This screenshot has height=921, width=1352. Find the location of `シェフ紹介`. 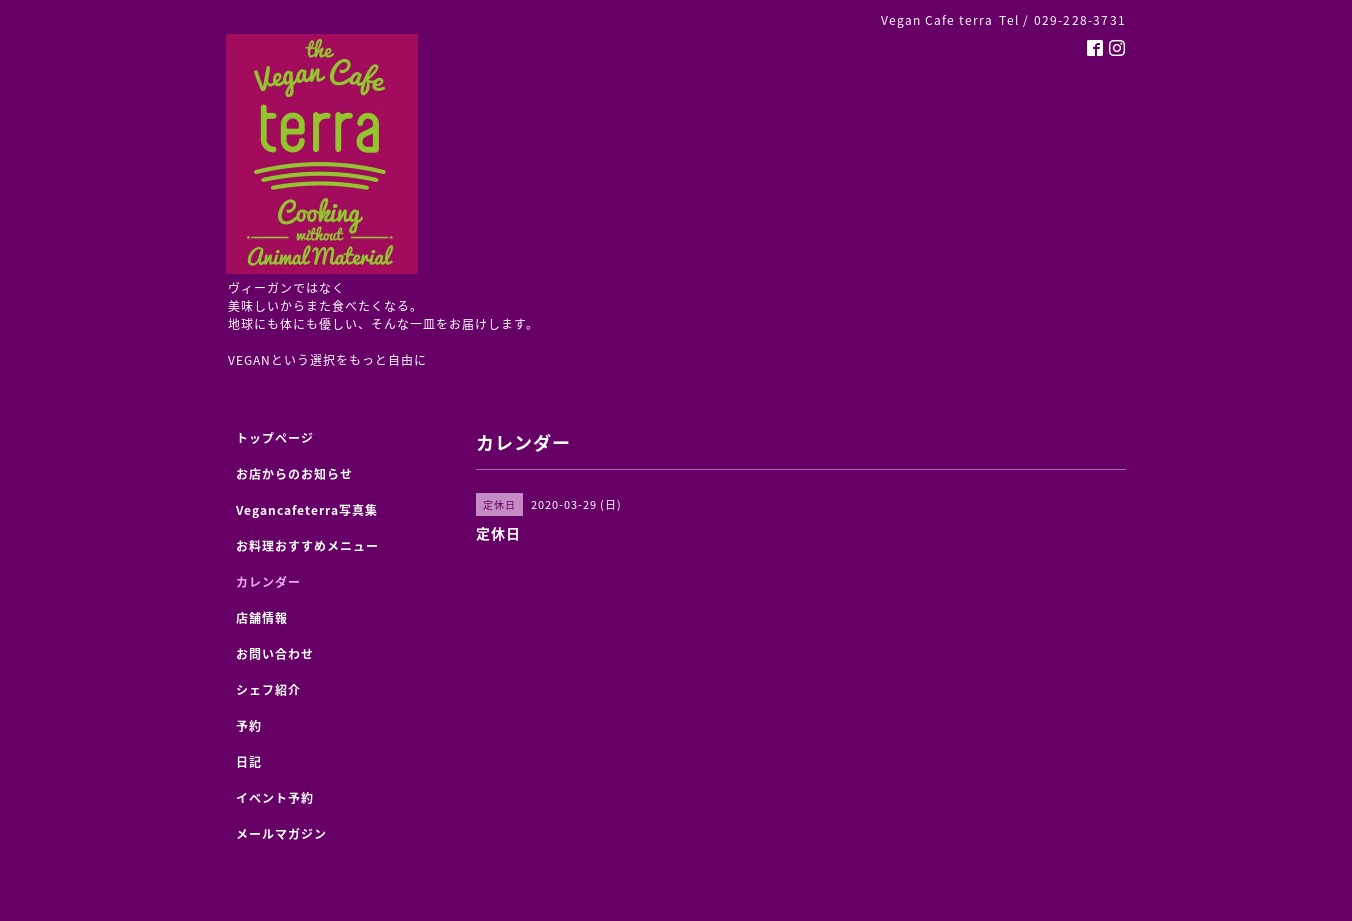

シェフ紹介 is located at coordinates (268, 690).